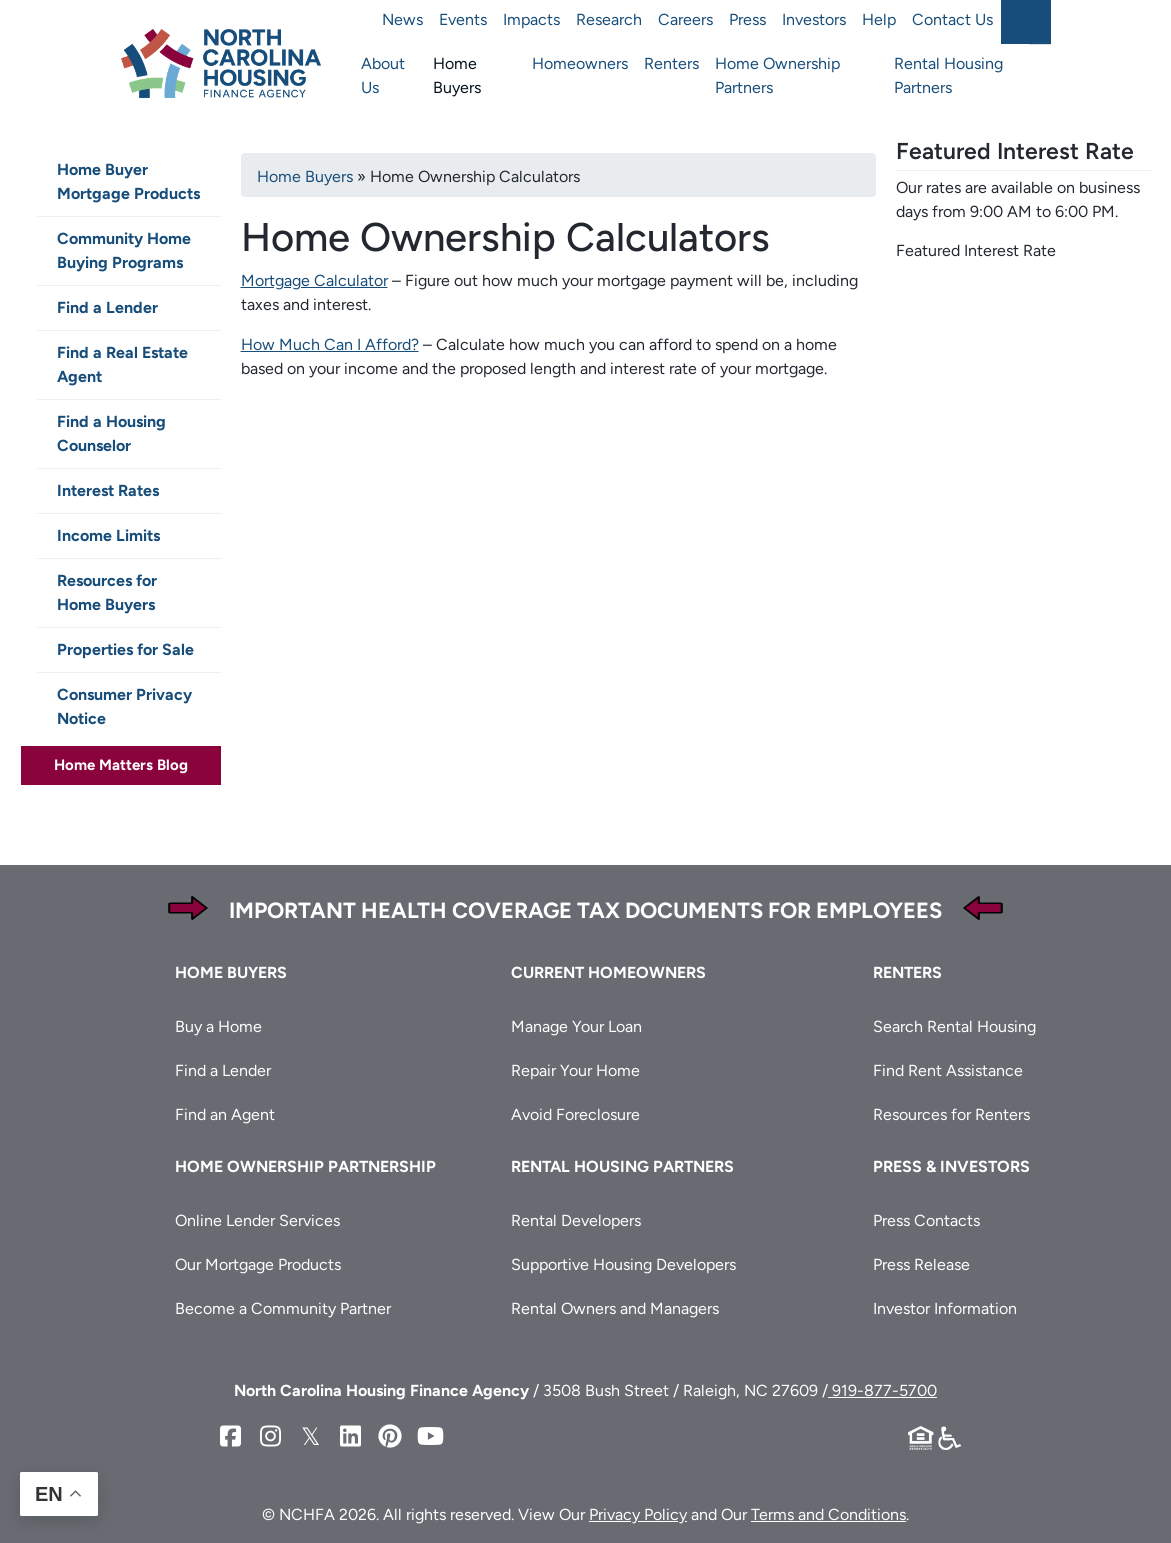 This screenshot has height=1543, width=1171. I want to click on Home Buyers [button], so click(231, 972).